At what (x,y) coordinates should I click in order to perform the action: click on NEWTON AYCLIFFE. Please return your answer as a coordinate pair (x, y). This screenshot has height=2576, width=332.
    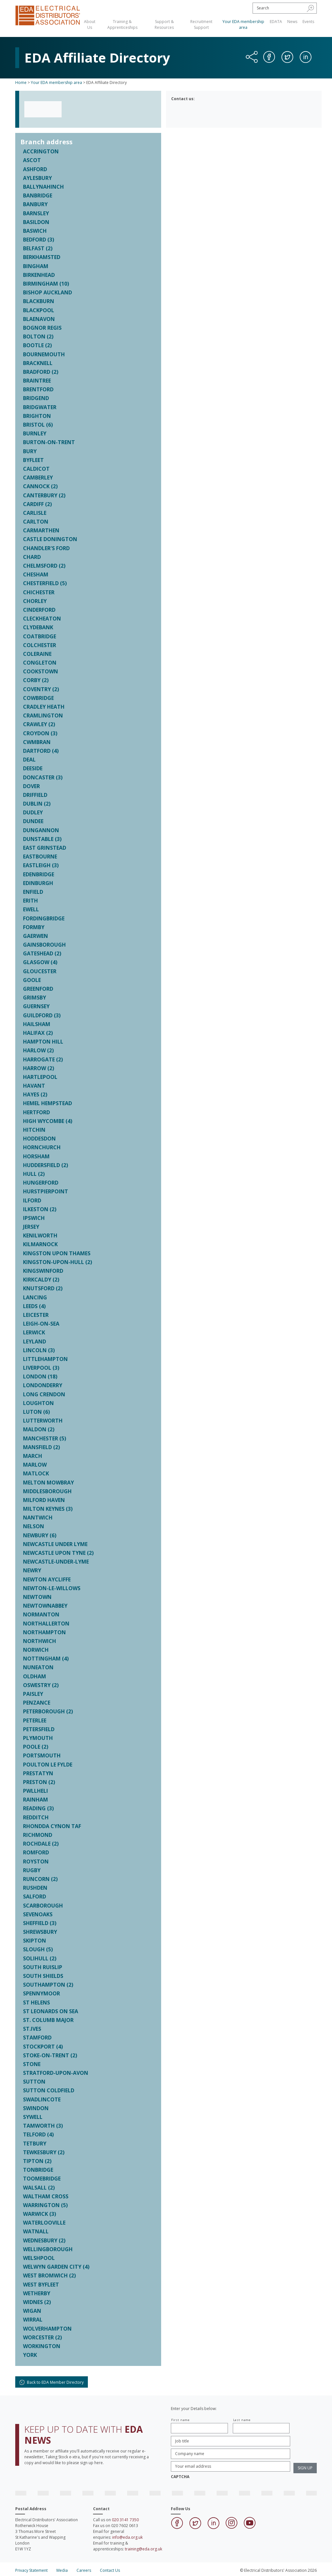
    Looking at the image, I should click on (47, 1579).